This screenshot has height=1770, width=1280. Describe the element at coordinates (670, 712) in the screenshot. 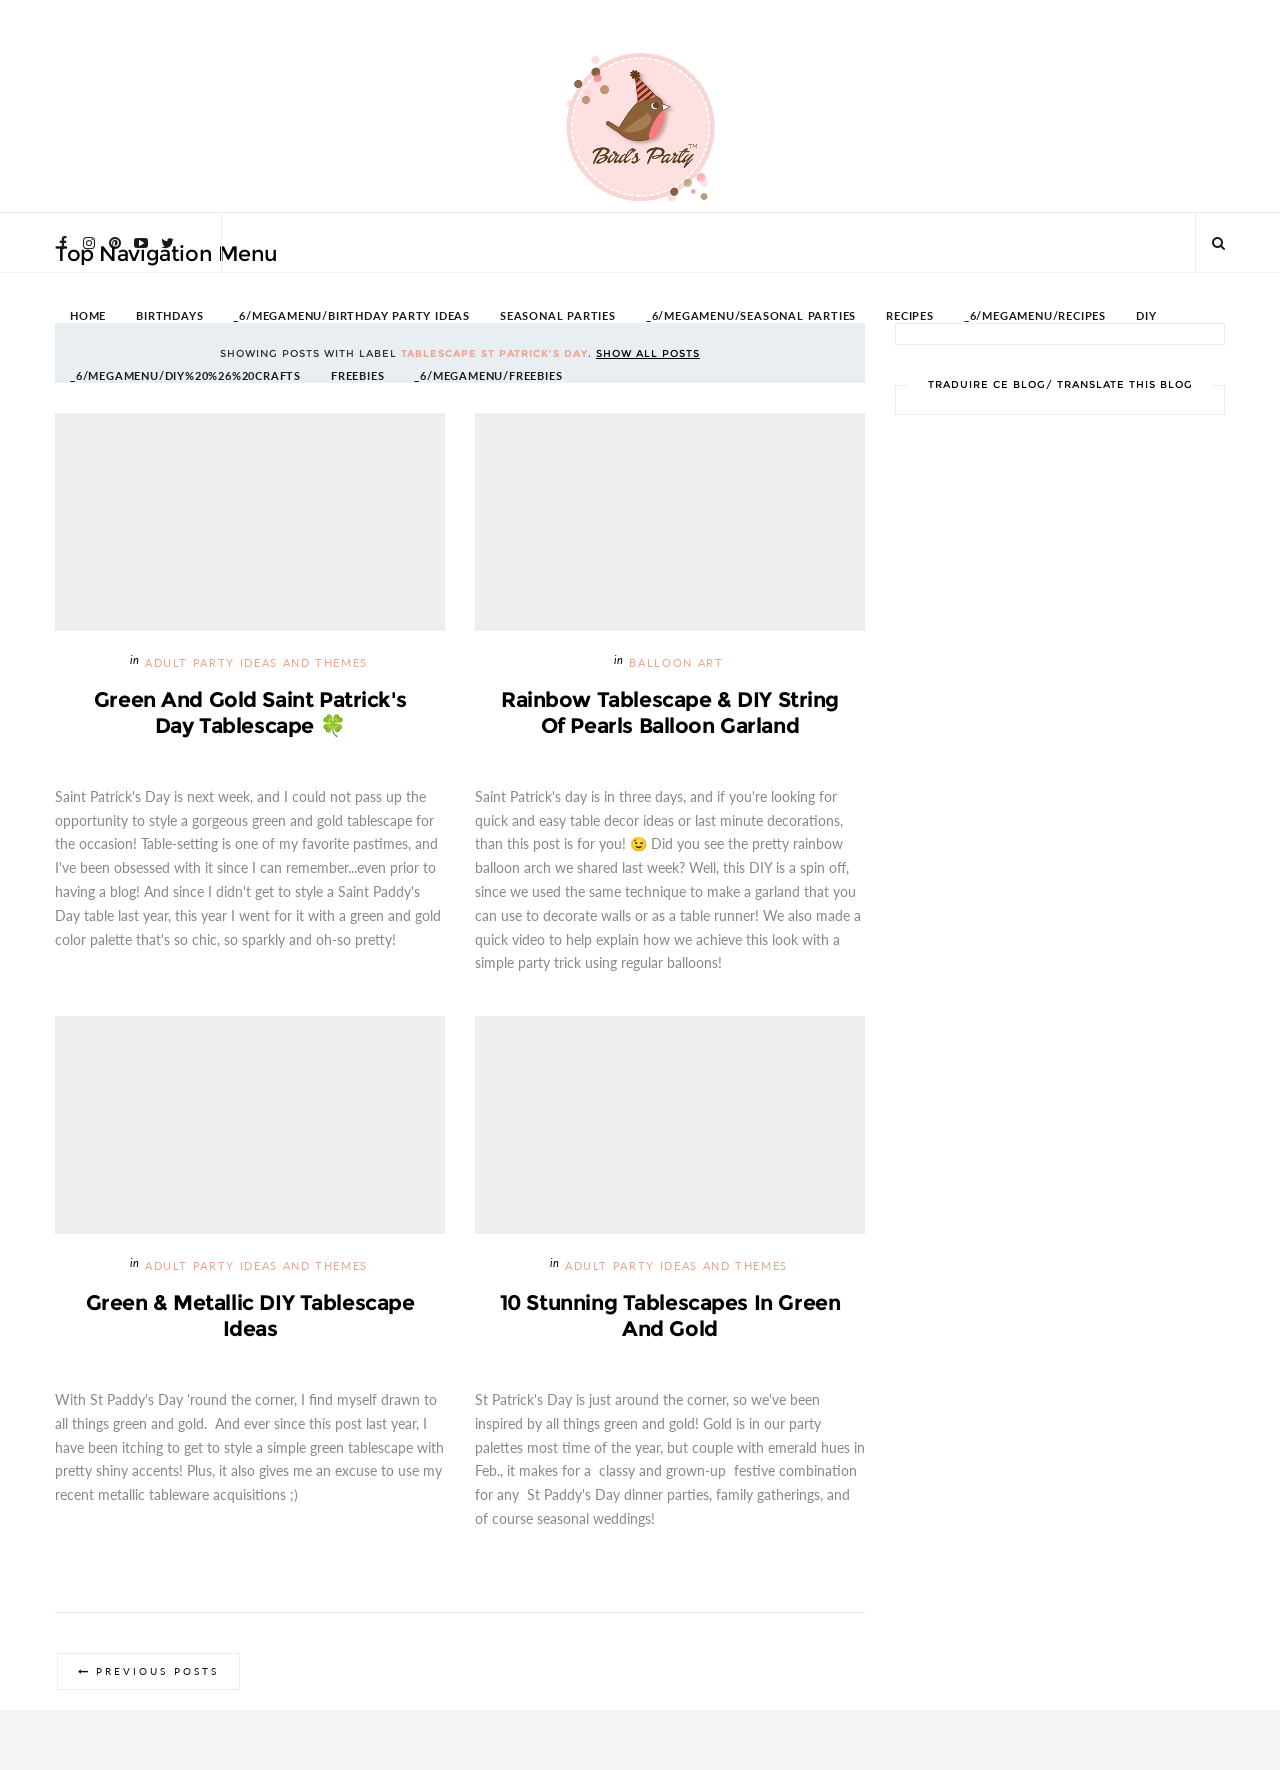

I see `Rainbow Tablescape & DIY String of Pearls Balloon Garland` at that location.